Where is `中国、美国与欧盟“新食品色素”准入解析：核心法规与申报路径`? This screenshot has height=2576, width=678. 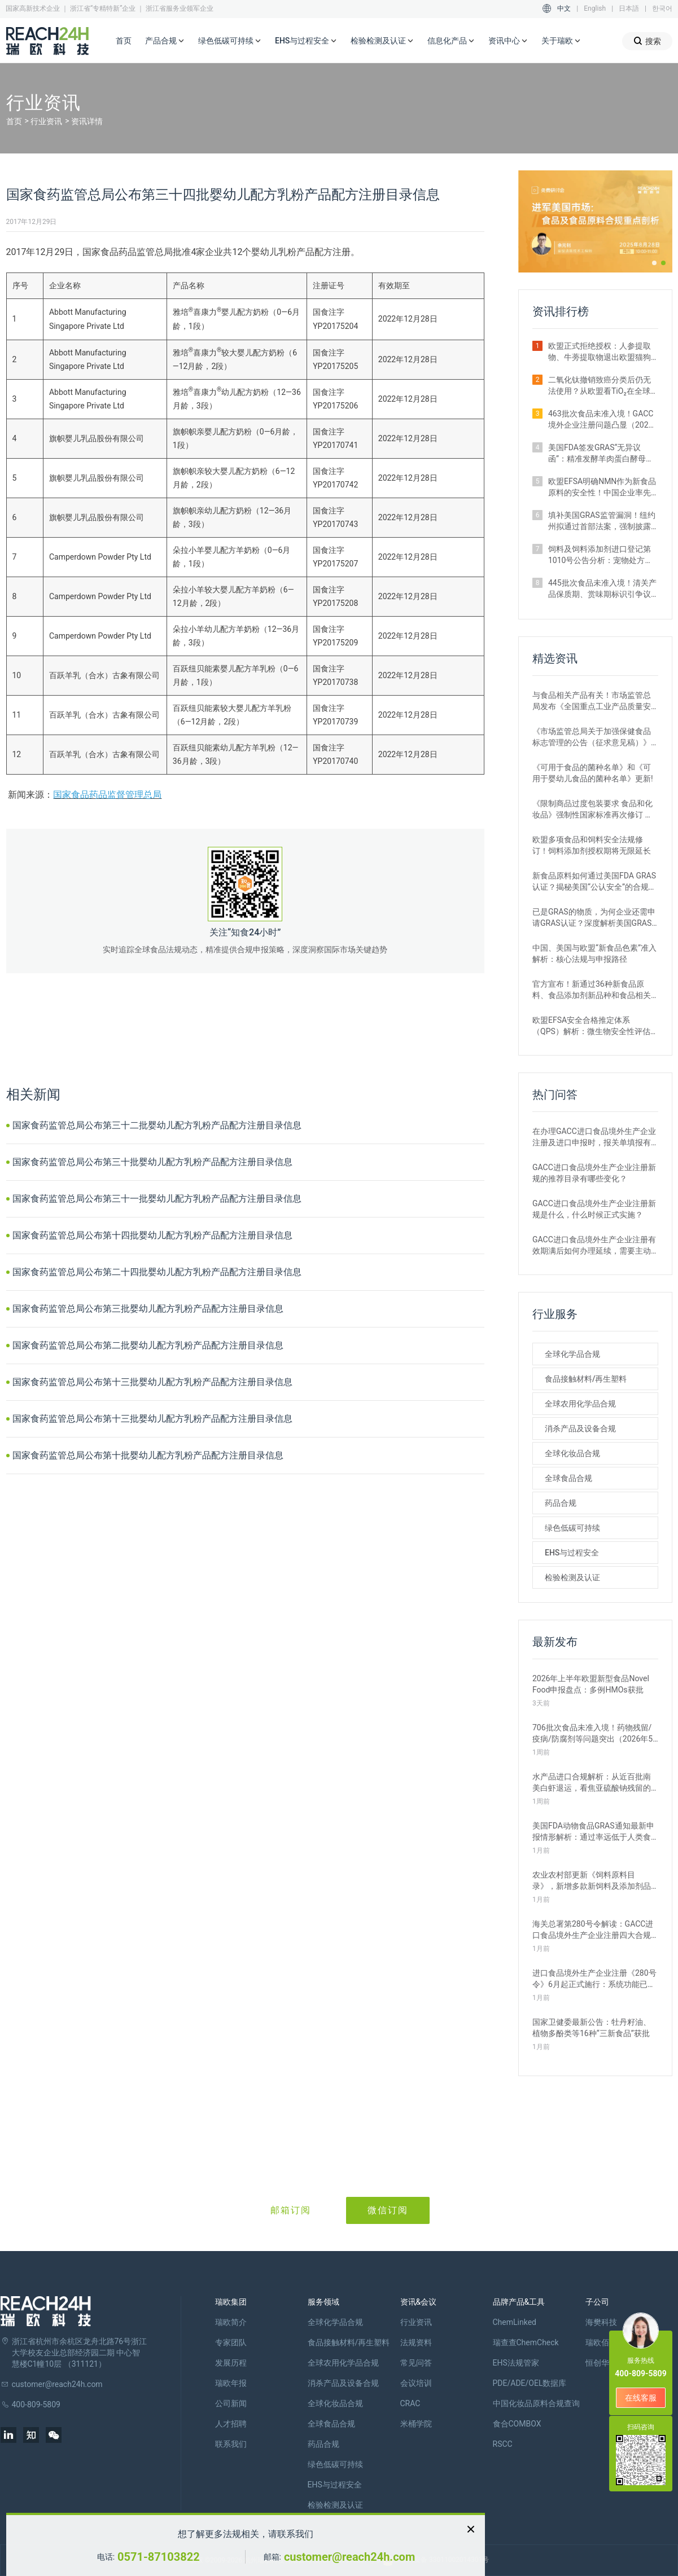
中国、美国与欧盟“新食品色素”准入解析：核心法规与申报路径 is located at coordinates (594, 953).